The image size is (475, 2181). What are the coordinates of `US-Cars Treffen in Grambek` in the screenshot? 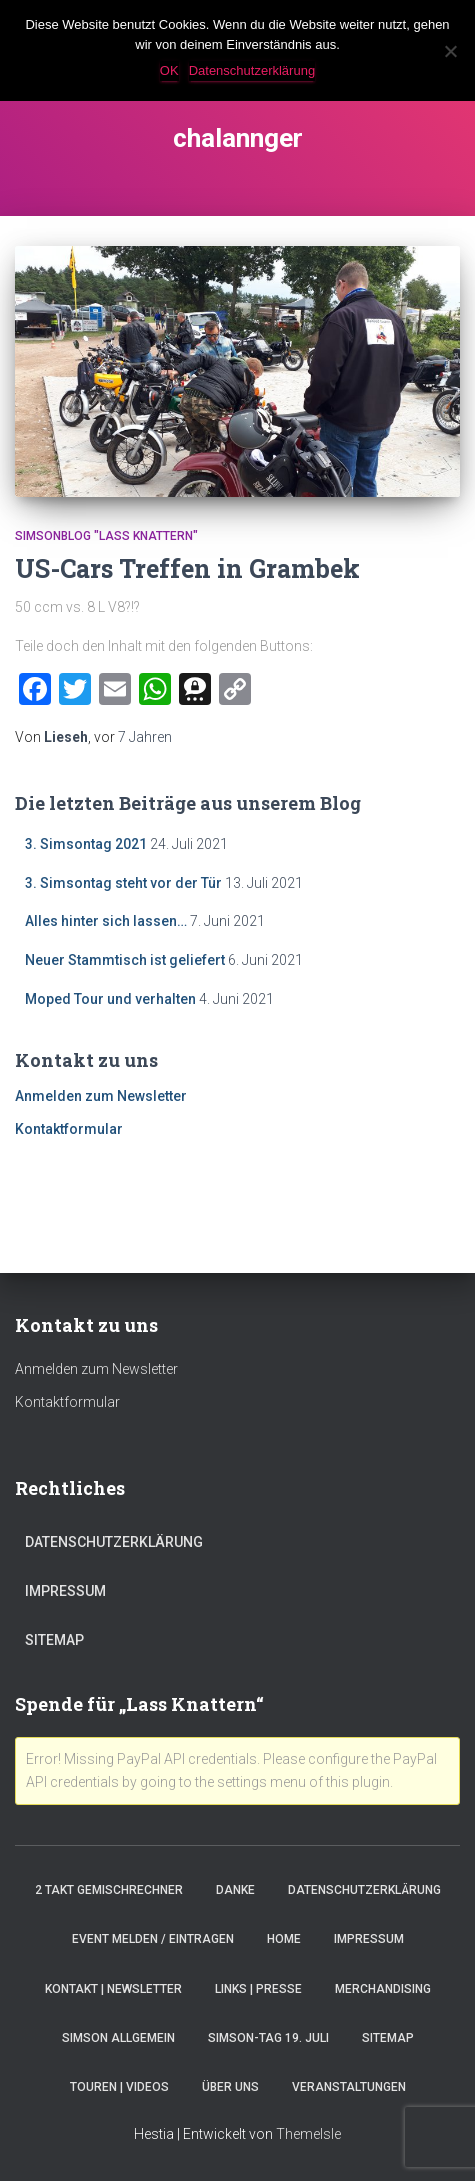 It's located at (187, 568).